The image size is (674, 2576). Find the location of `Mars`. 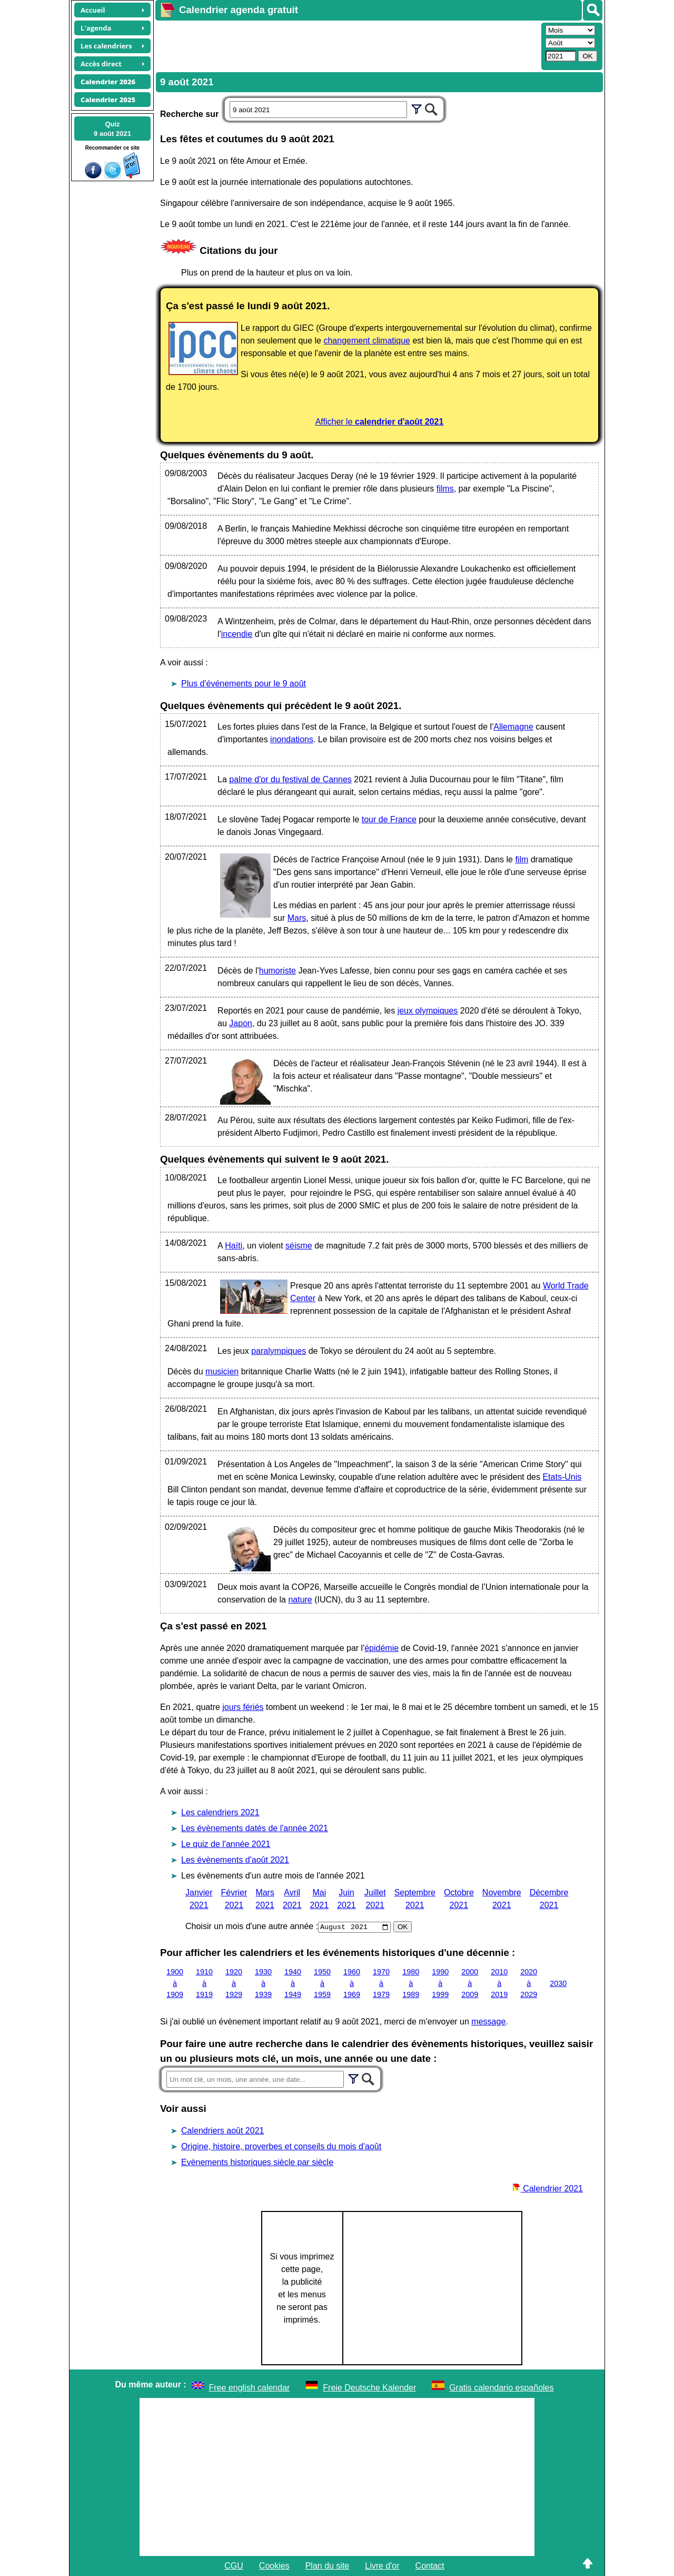

Mars is located at coordinates (297, 917).